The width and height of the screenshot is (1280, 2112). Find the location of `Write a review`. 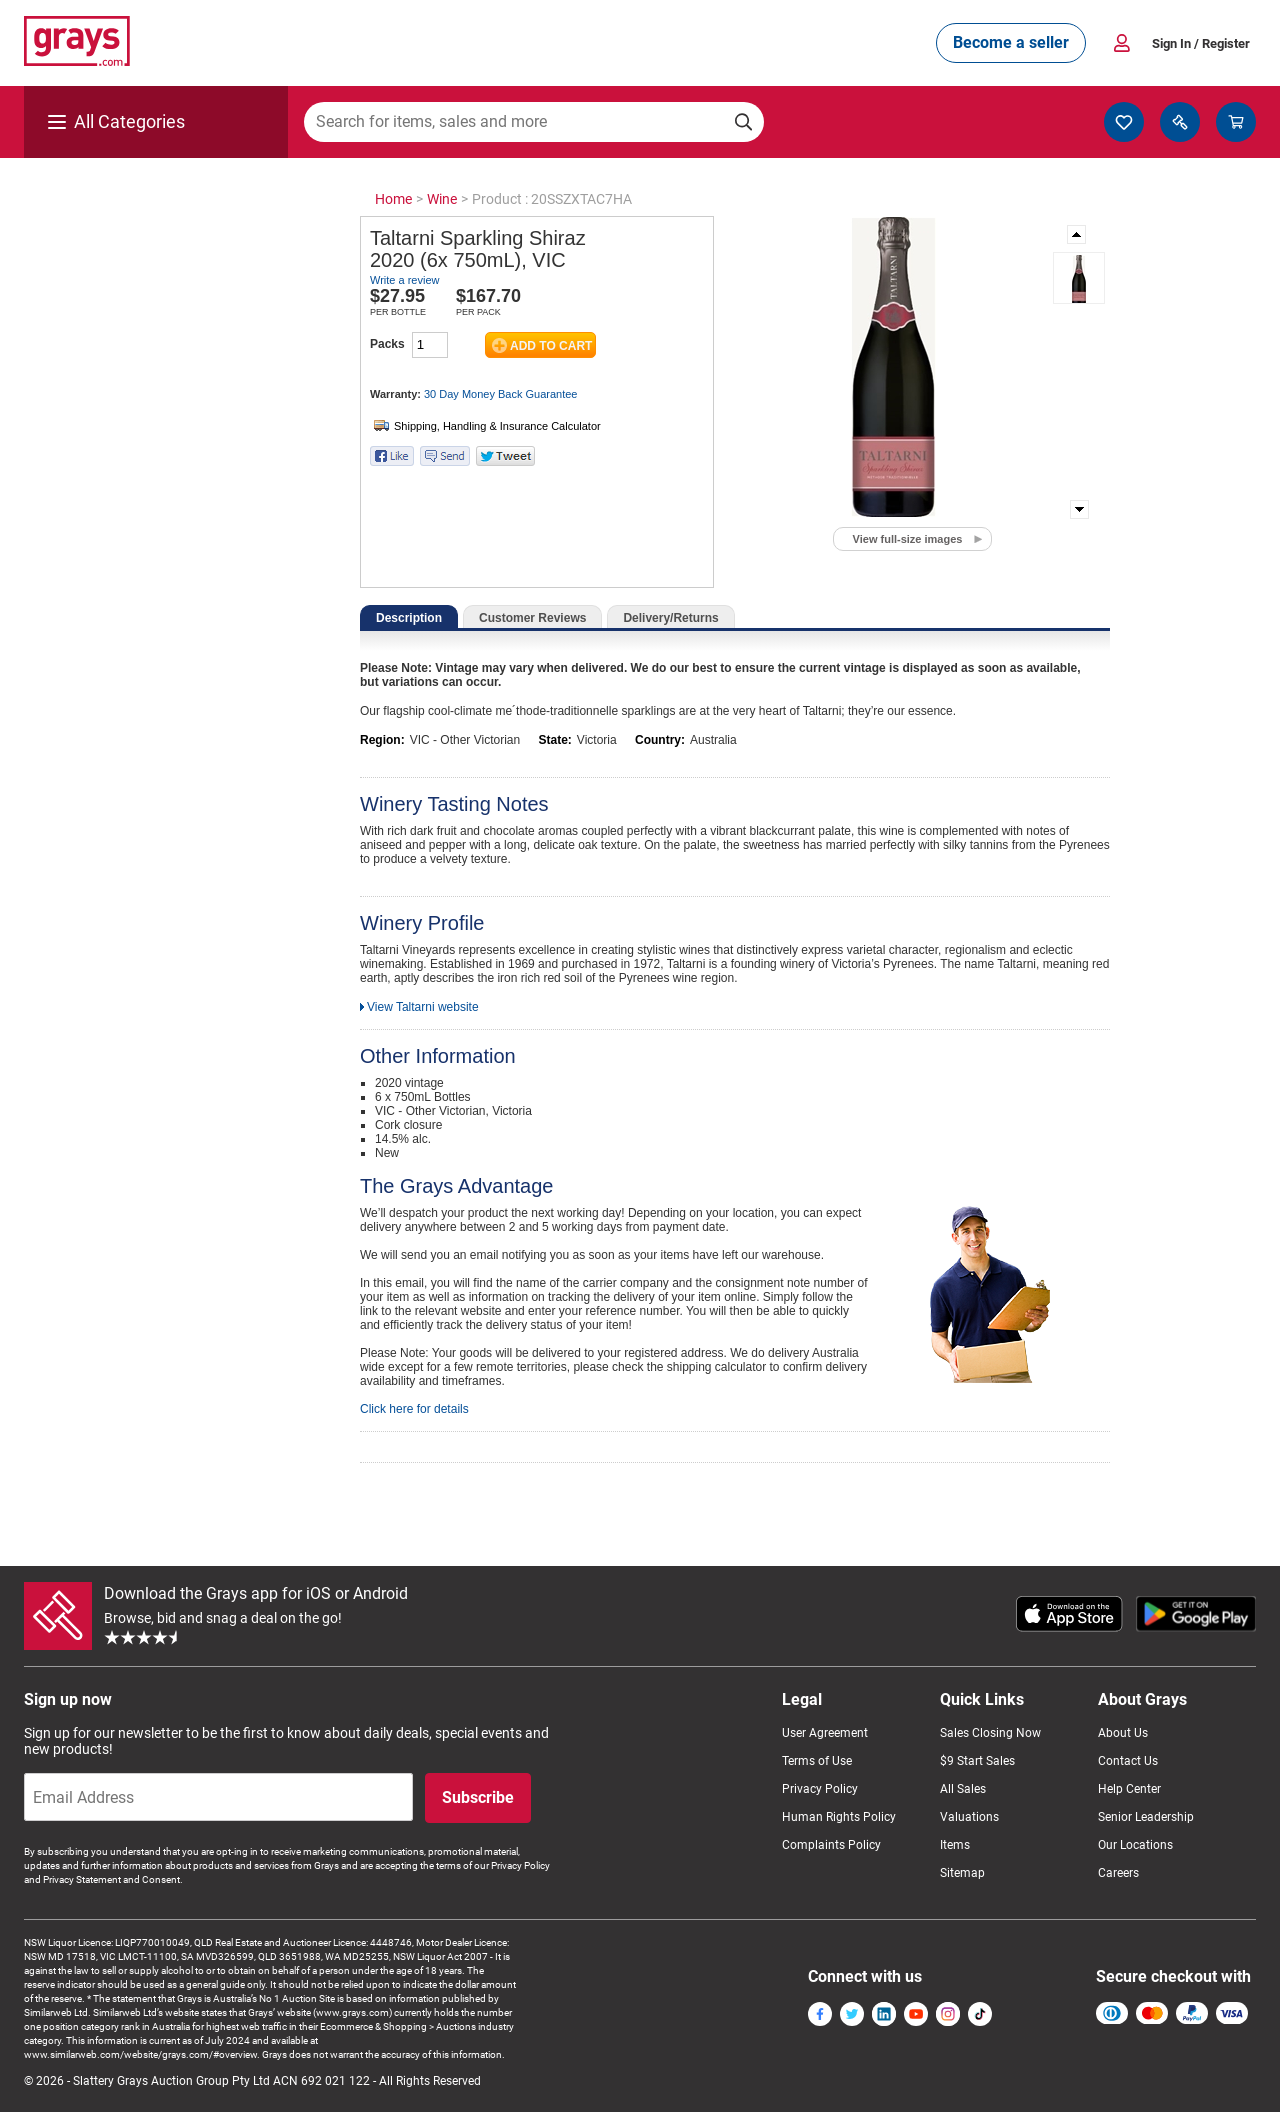

Write a review is located at coordinates (404, 280).